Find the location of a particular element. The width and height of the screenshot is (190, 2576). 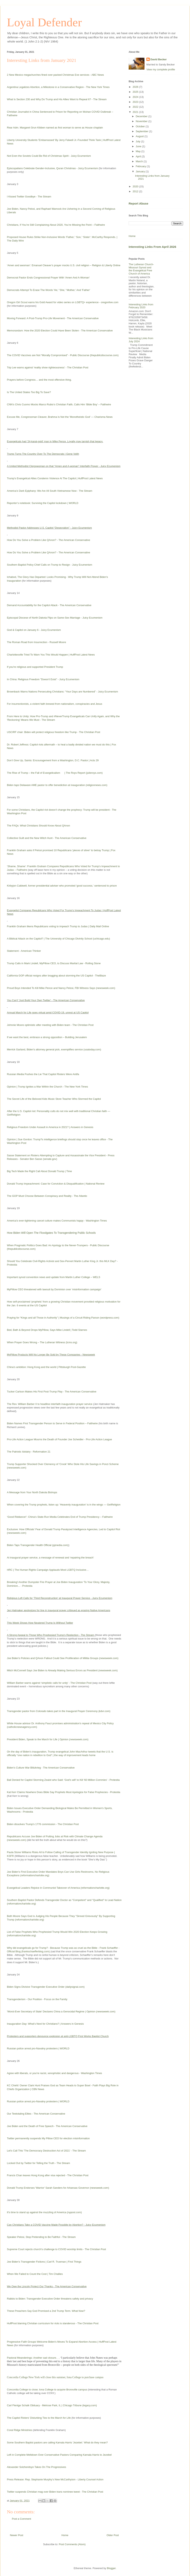

Pro-Life Action League Mourns the Death of Founder Joe Scheidler - Pro-Life Action League is located at coordinates (59, 1439).